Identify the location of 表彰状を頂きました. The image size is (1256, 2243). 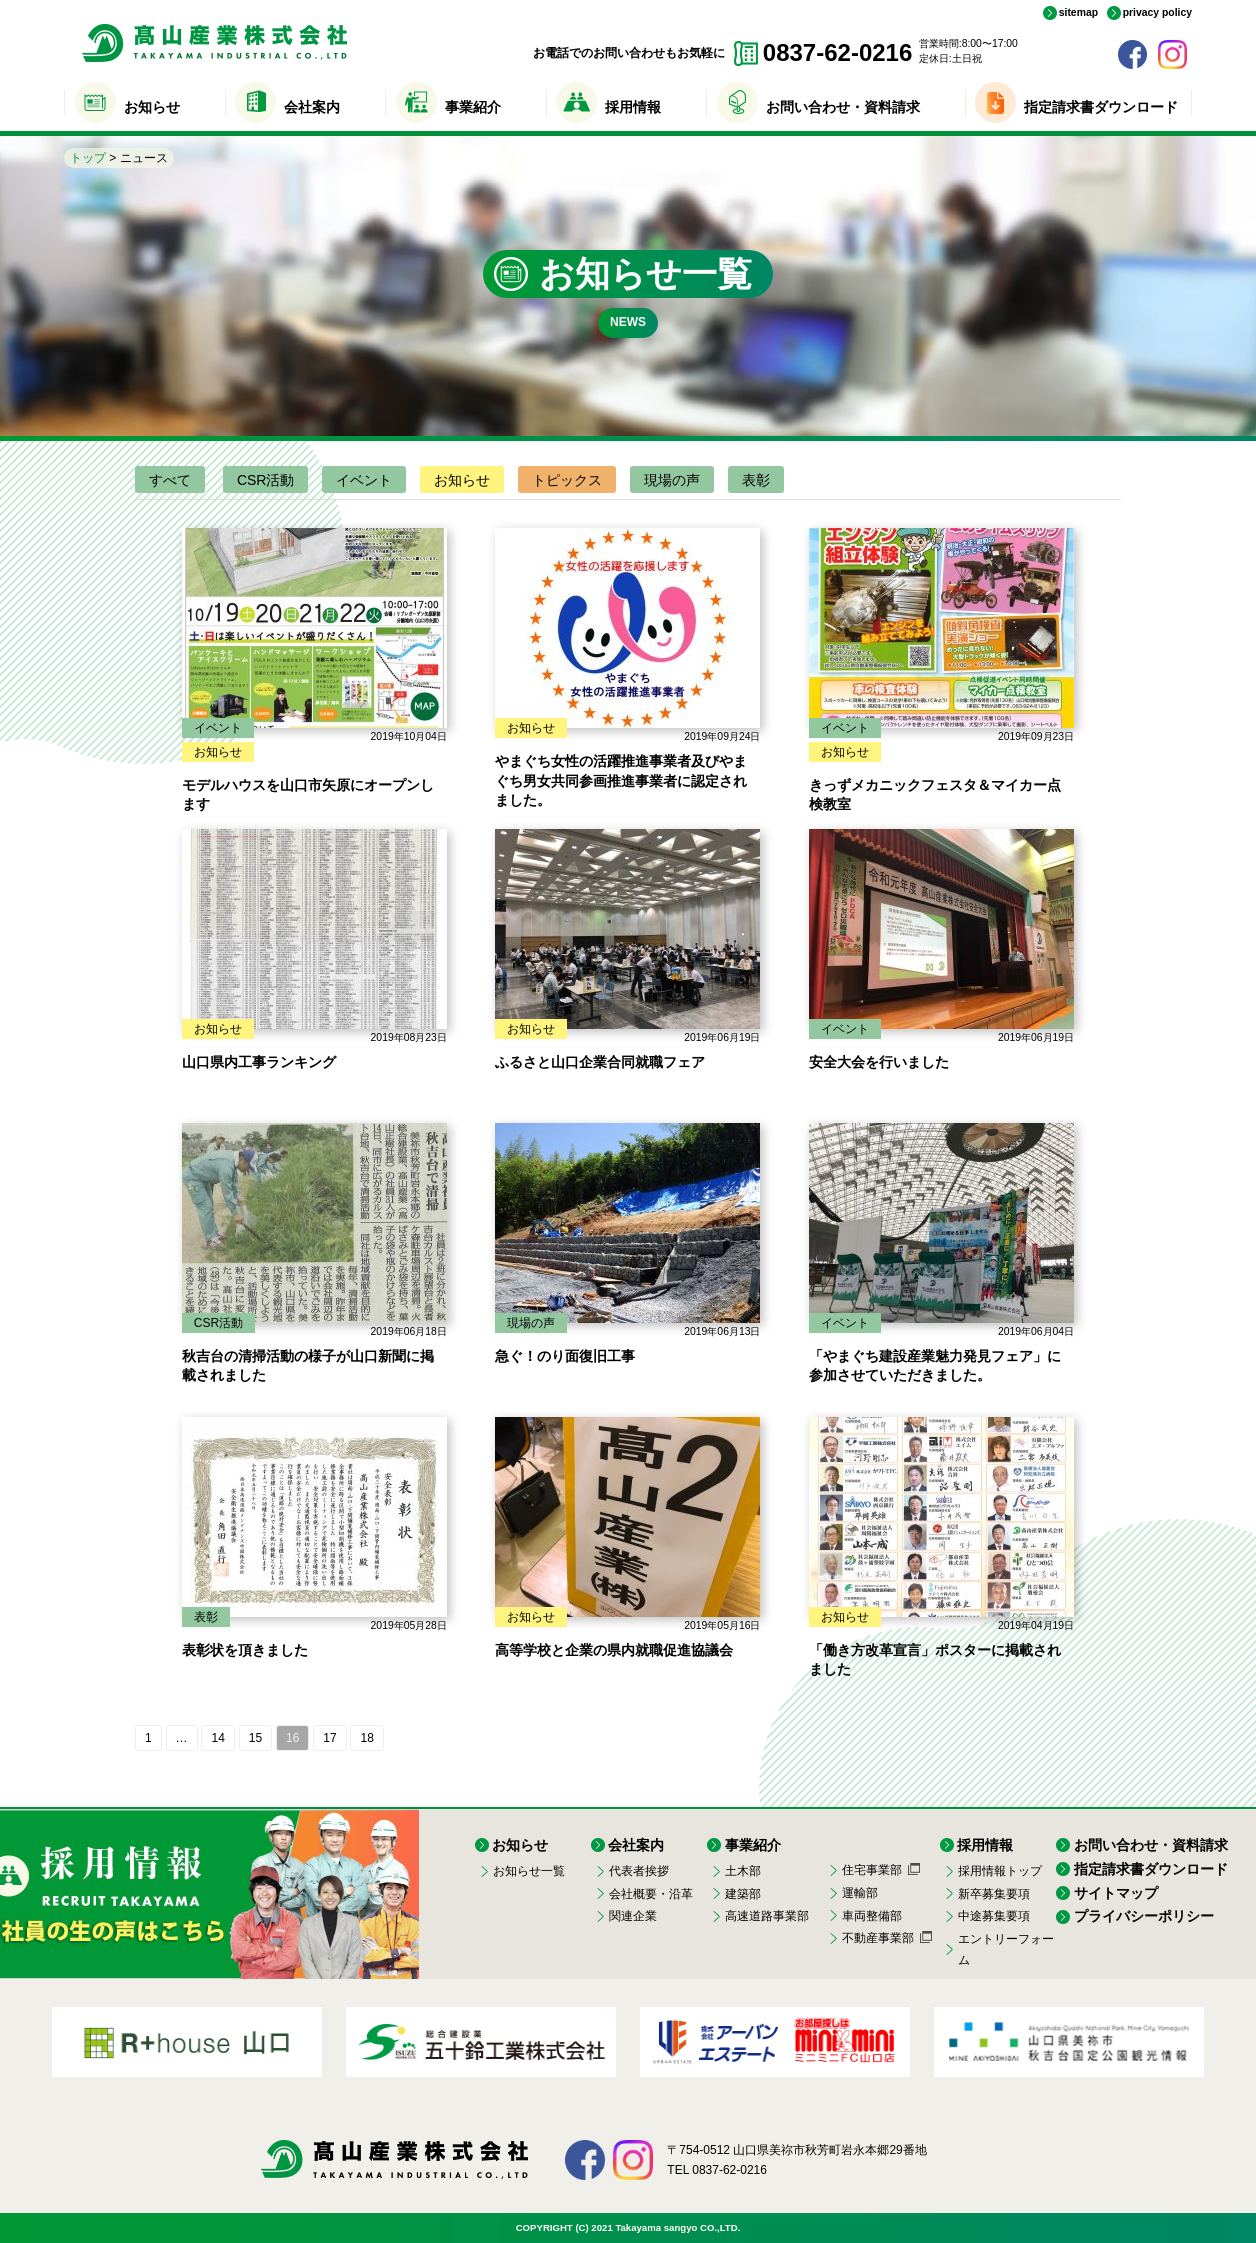
(245, 1650).